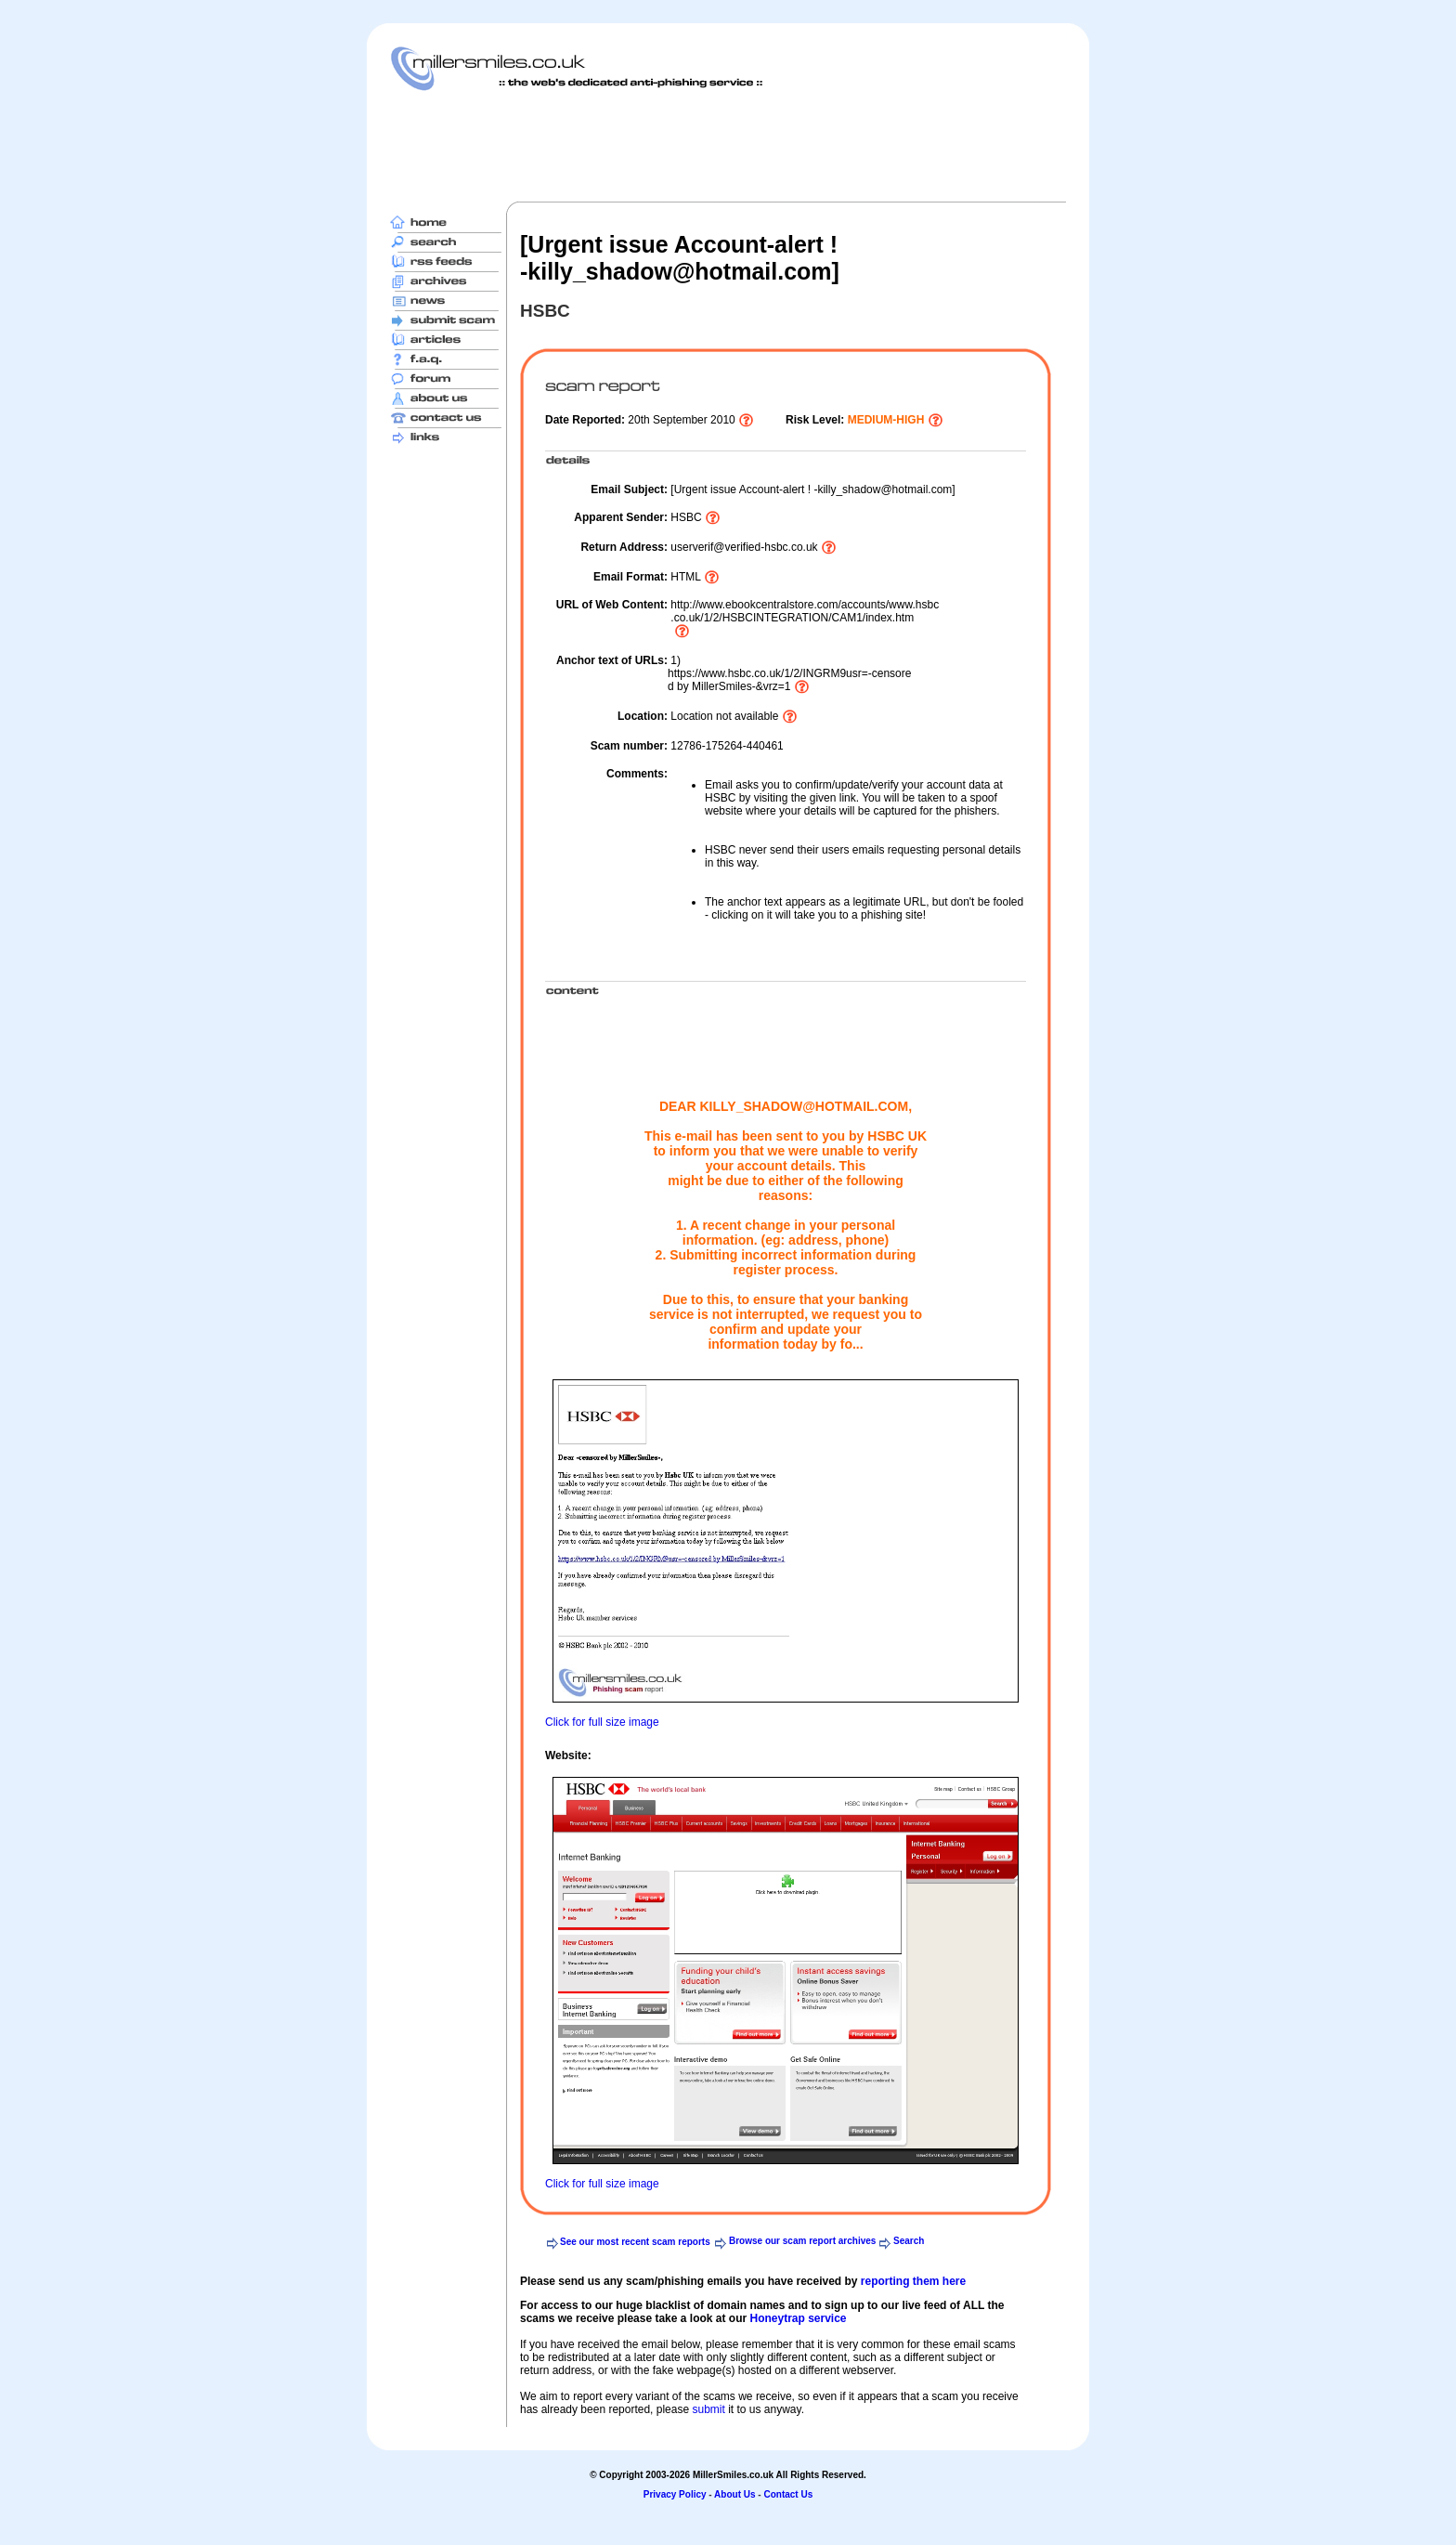 The image size is (1456, 2545). I want to click on submit, so click(708, 2409).